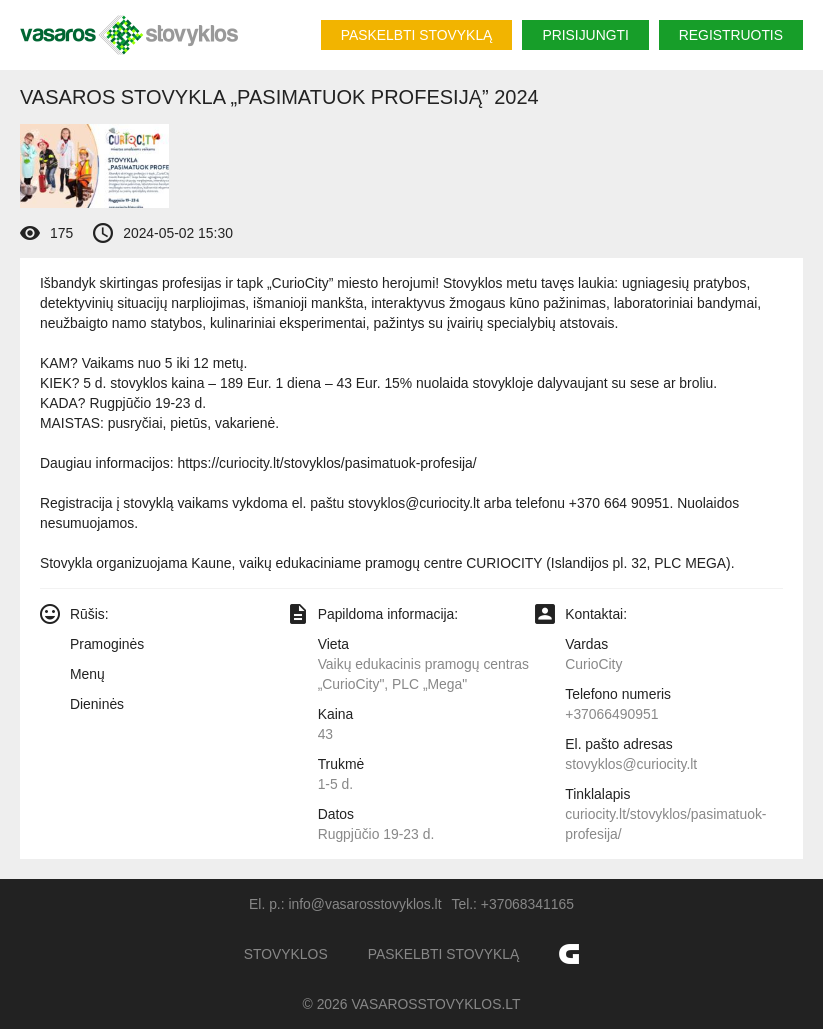 The height and width of the screenshot is (1029, 823). What do you see at coordinates (279, 97) in the screenshot?
I see `Vasaros stovykla „Pasimatuok profesiją” 2024` at bounding box center [279, 97].